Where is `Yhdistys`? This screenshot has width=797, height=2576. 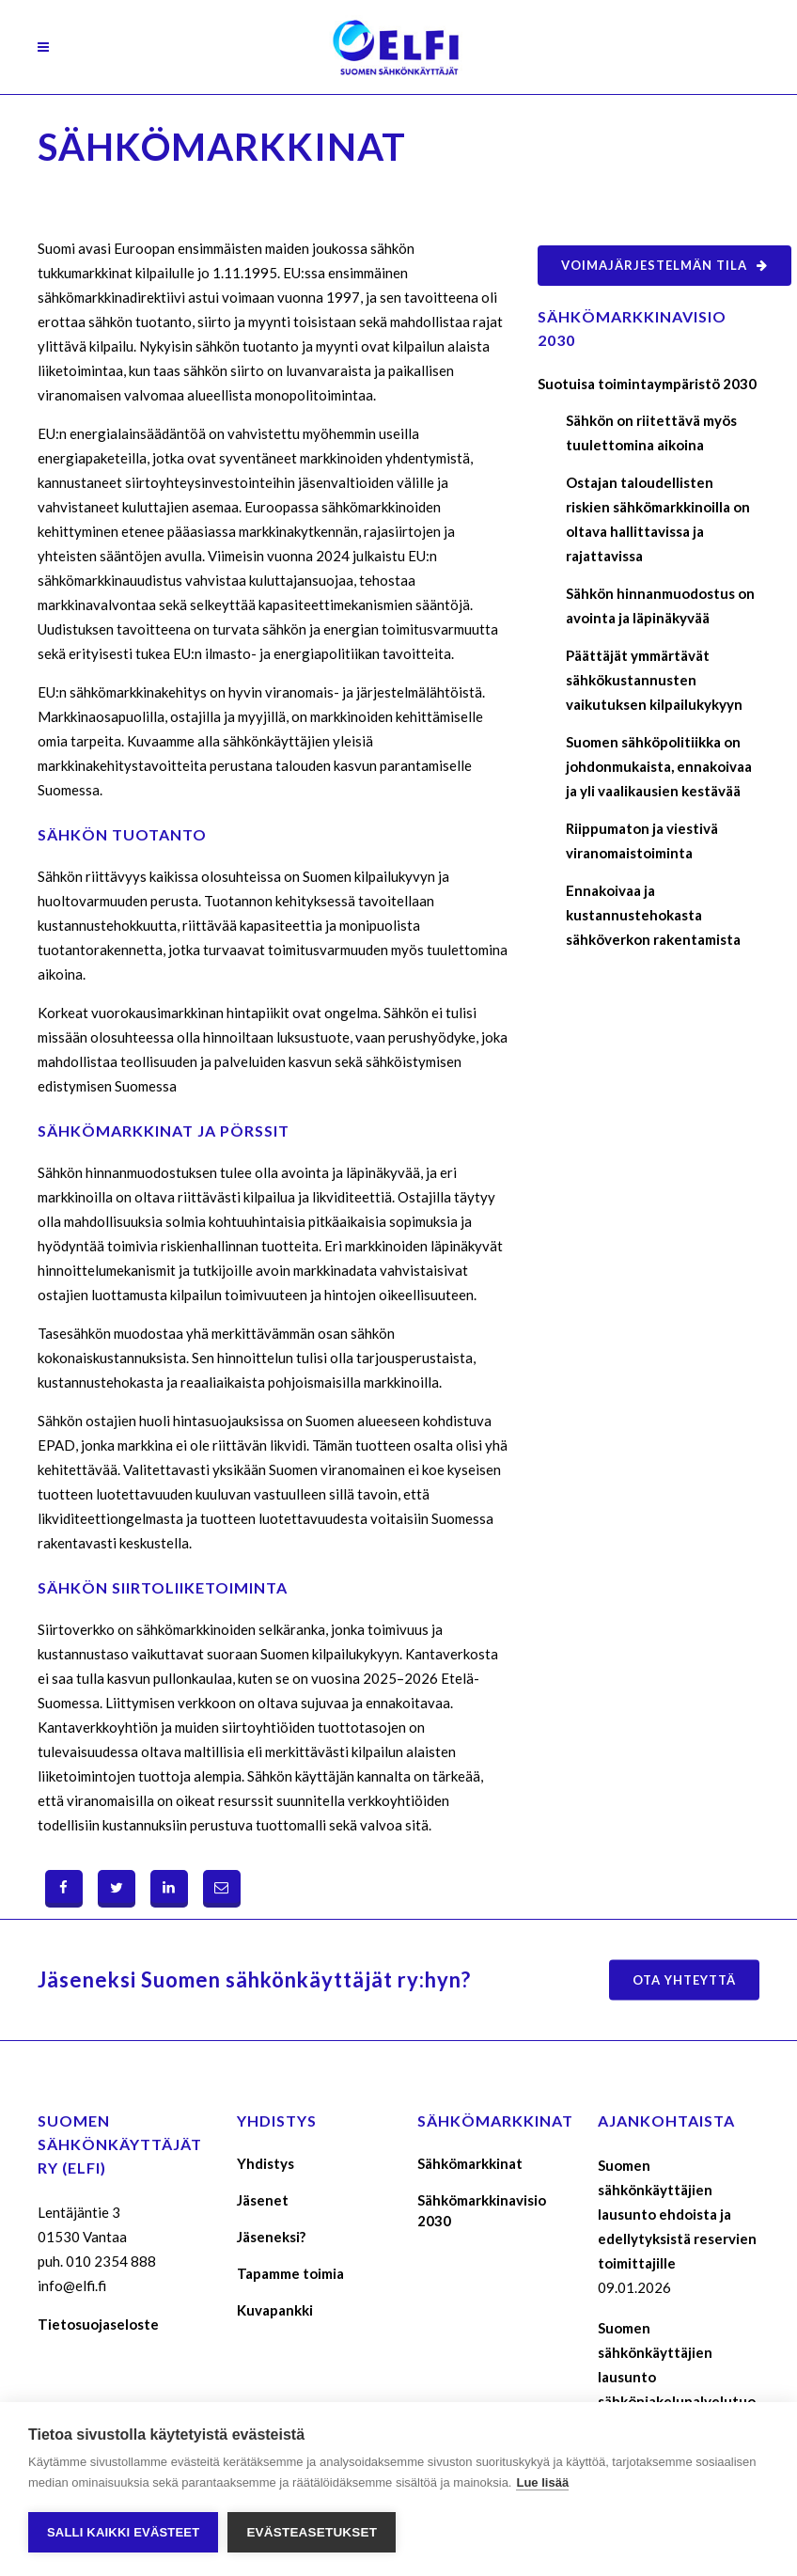 Yhdistys is located at coordinates (265, 2163).